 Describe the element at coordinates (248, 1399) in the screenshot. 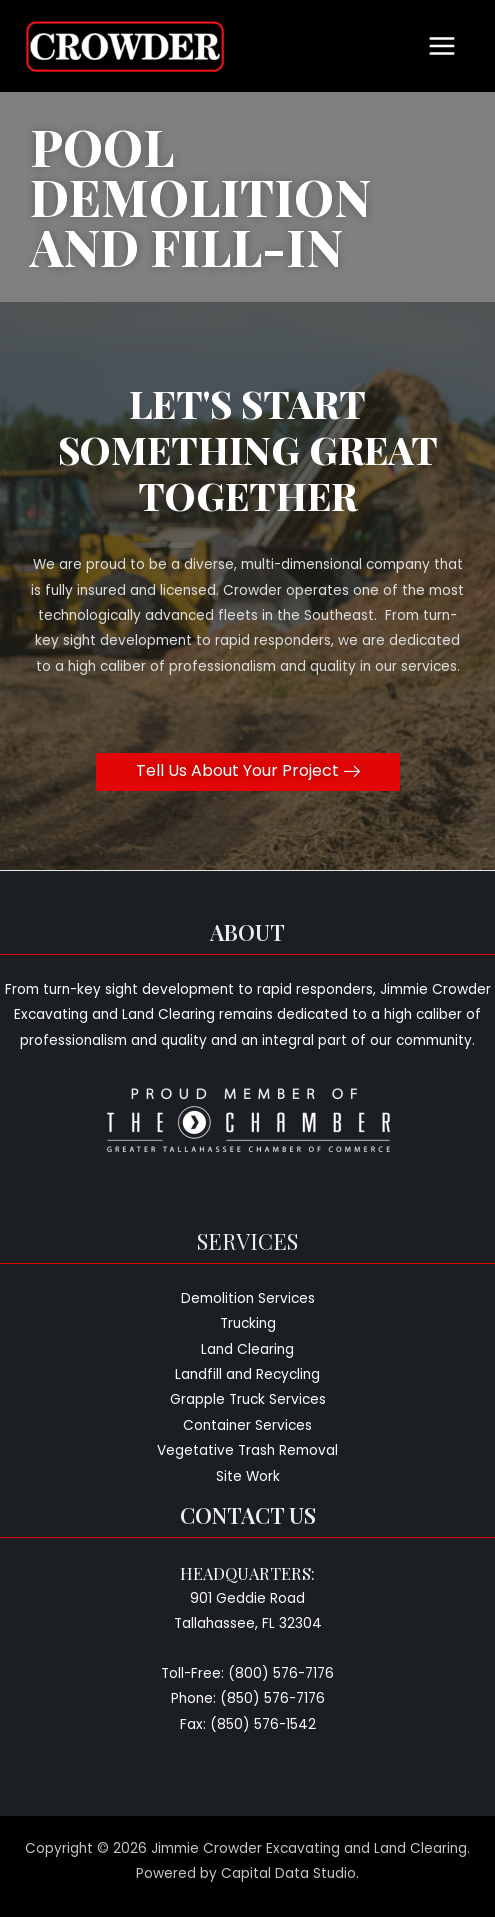

I see `Grapple Truck Services` at that location.